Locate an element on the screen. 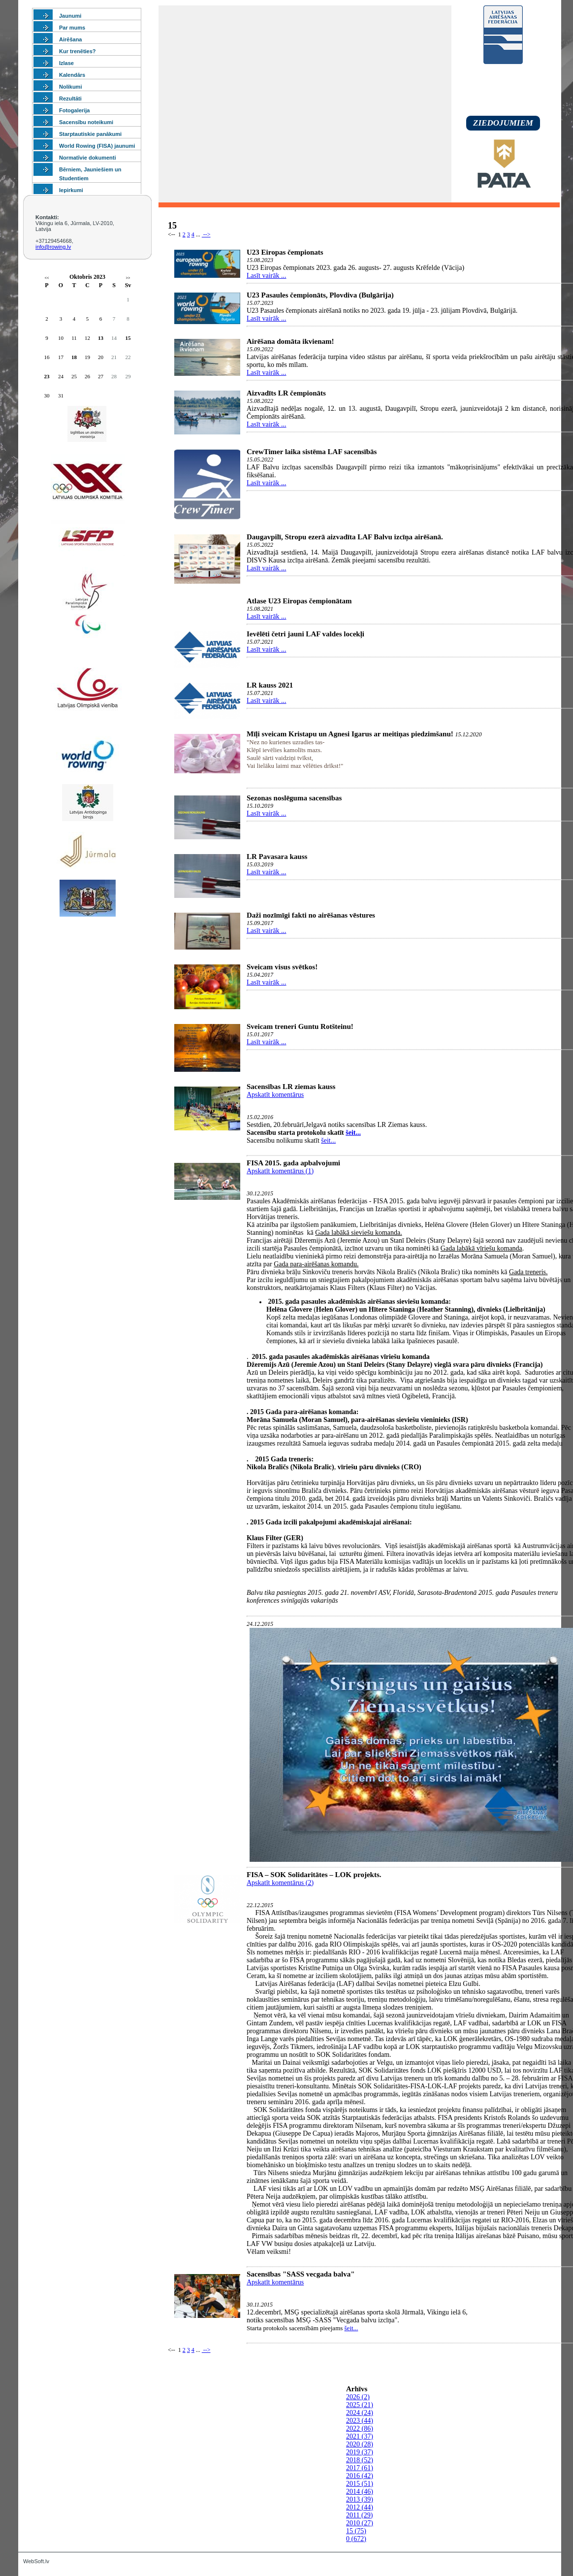 The height and width of the screenshot is (2576, 573). Fotogalerija is located at coordinates (74, 110).